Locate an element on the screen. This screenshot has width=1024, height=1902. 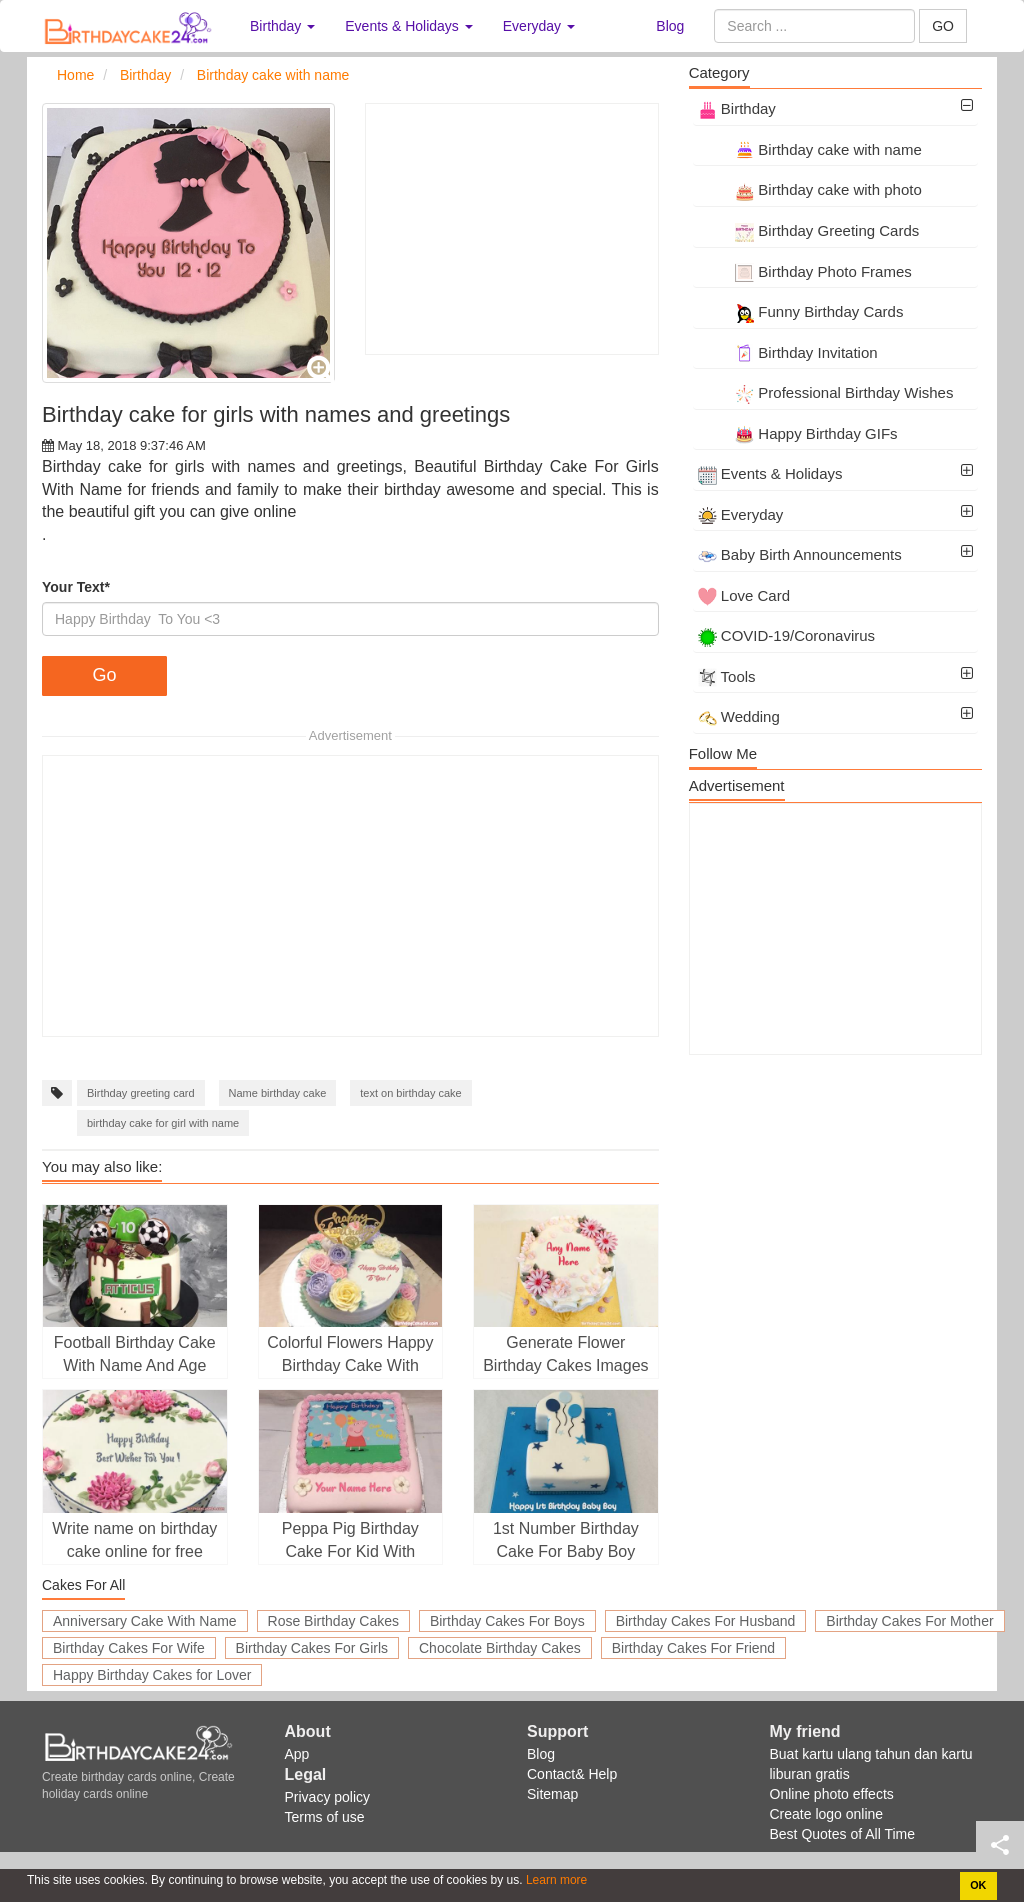
[Advertisement] is located at coordinates (511, 229).